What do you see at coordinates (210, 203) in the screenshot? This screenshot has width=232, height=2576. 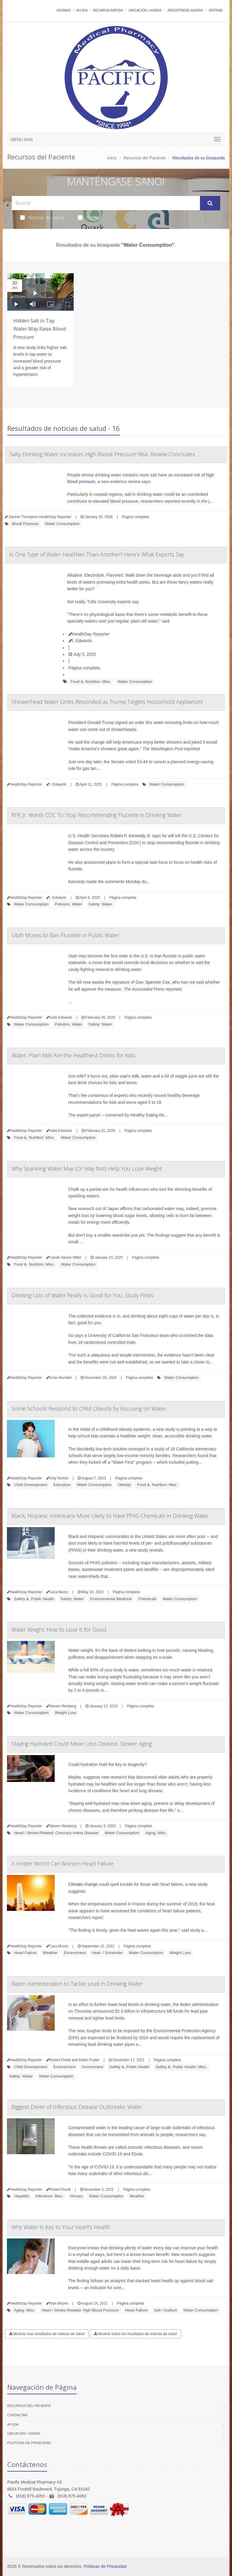 I see `[Submit Search]` at bounding box center [210, 203].